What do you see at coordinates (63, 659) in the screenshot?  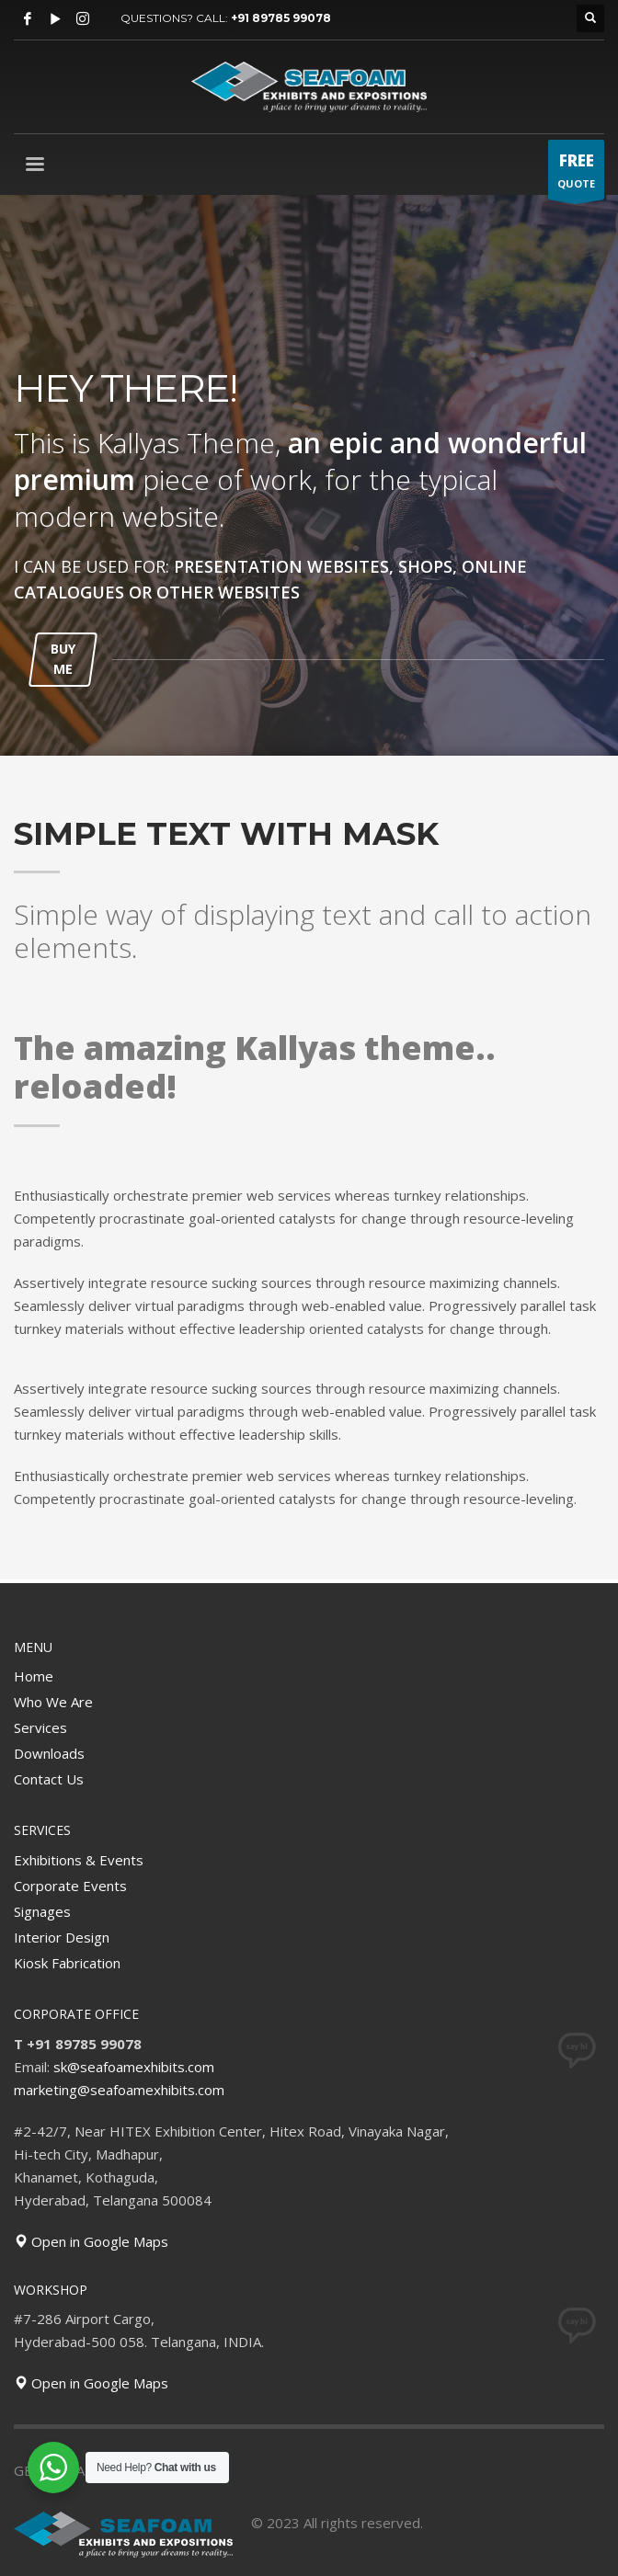 I see `BUY ME` at bounding box center [63, 659].